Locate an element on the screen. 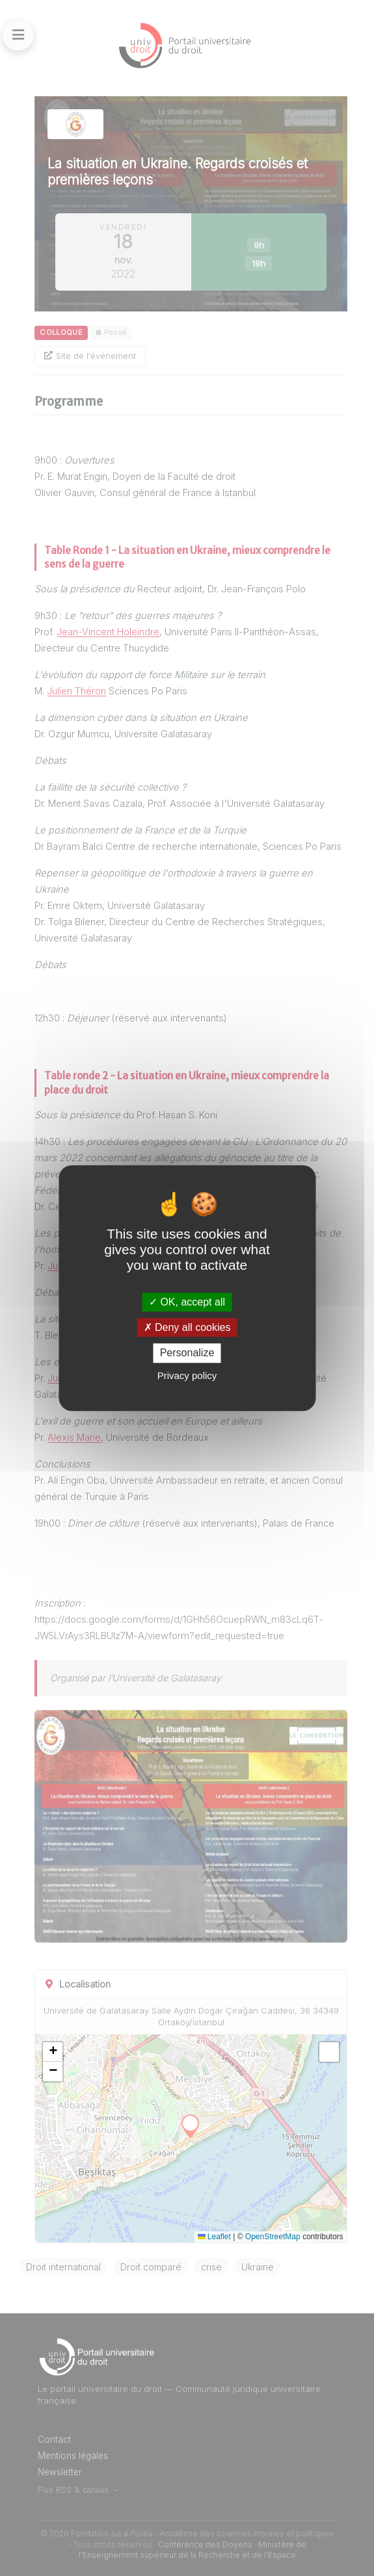 This screenshot has width=374, height=2576. Leaflet is located at coordinates (214, 2236).